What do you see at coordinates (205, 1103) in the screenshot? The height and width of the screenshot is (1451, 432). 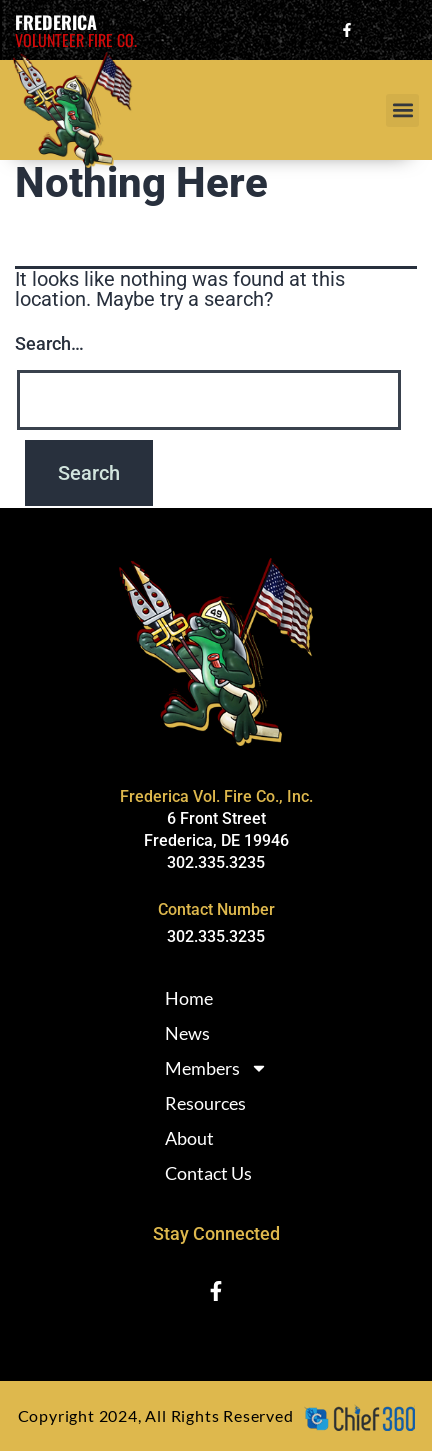 I see `Resources` at bounding box center [205, 1103].